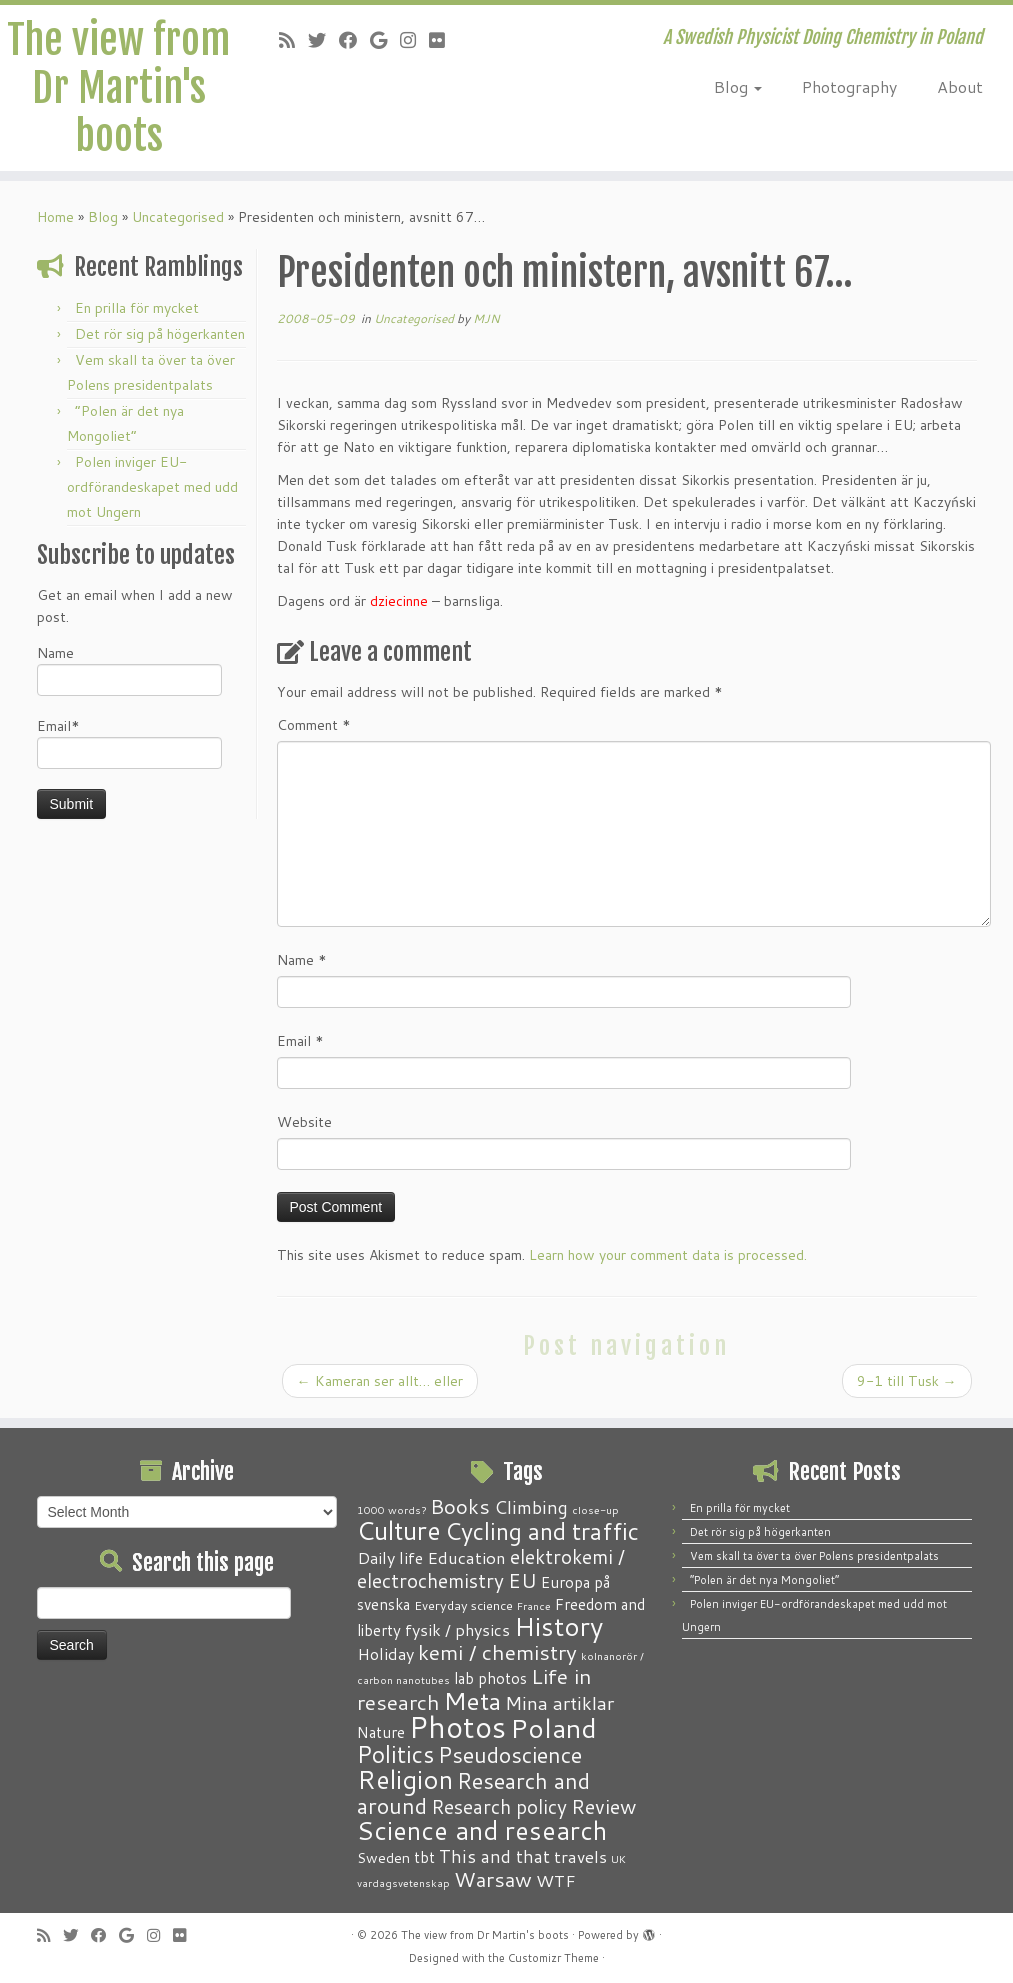  What do you see at coordinates (385, 1653) in the screenshot?
I see `Holiday [Holiday (5 items)]` at bounding box center [385, 1653].